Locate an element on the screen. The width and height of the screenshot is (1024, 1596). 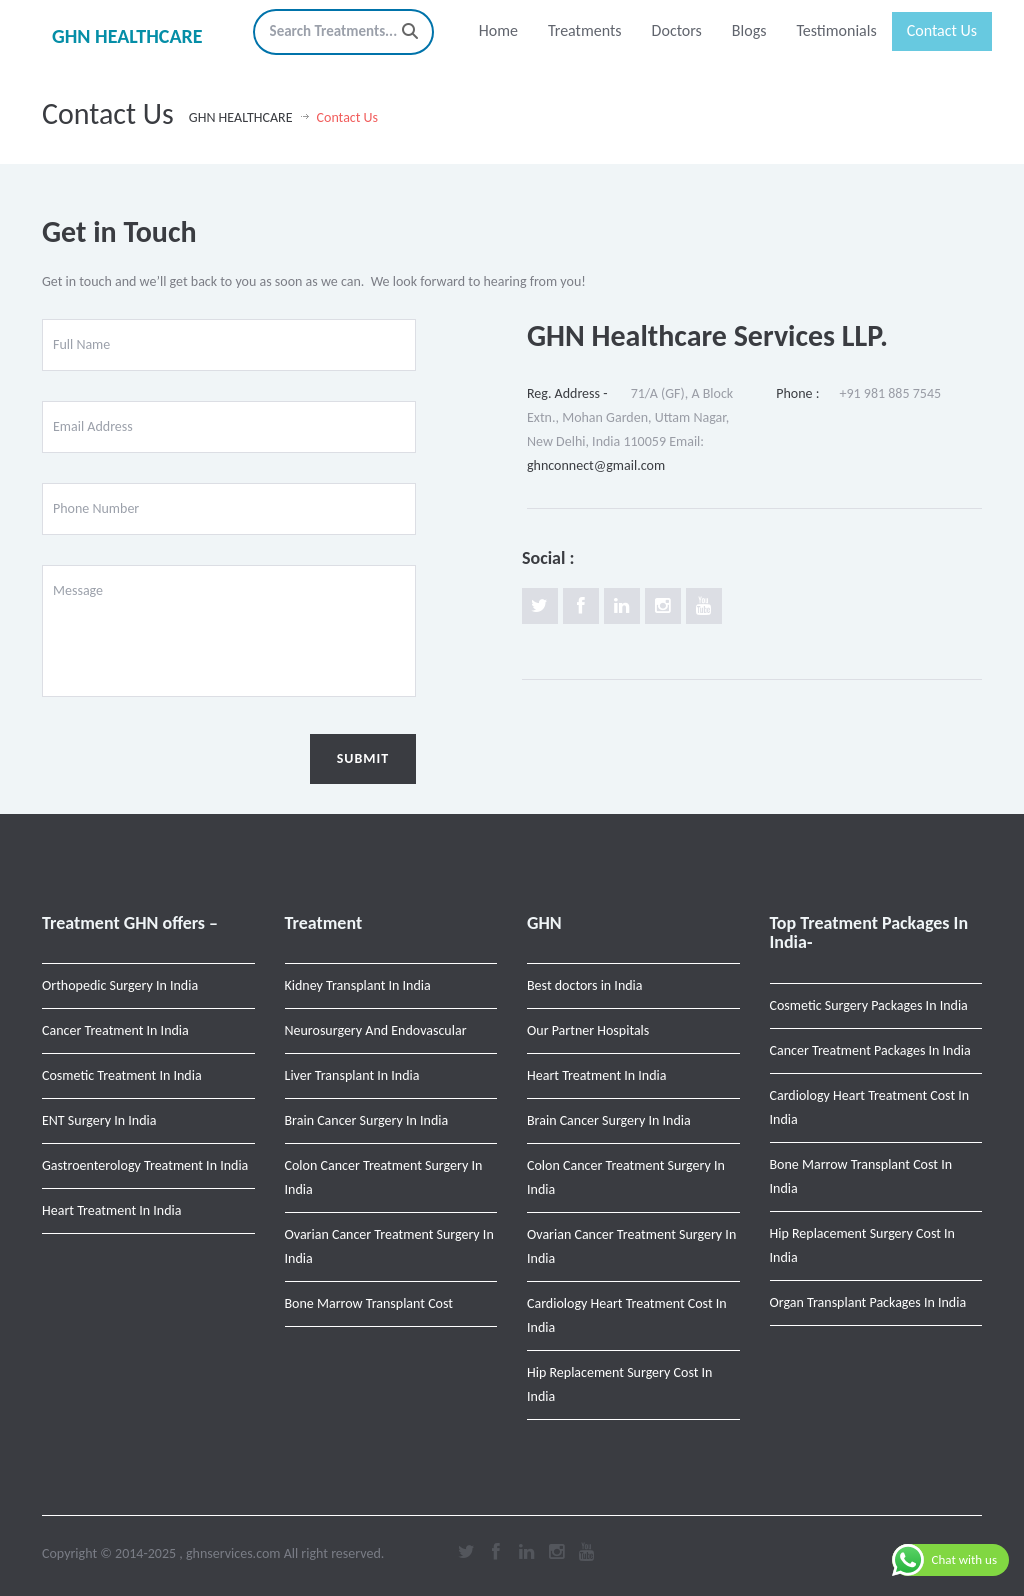
Blogs is located at coordinates (749, 30).